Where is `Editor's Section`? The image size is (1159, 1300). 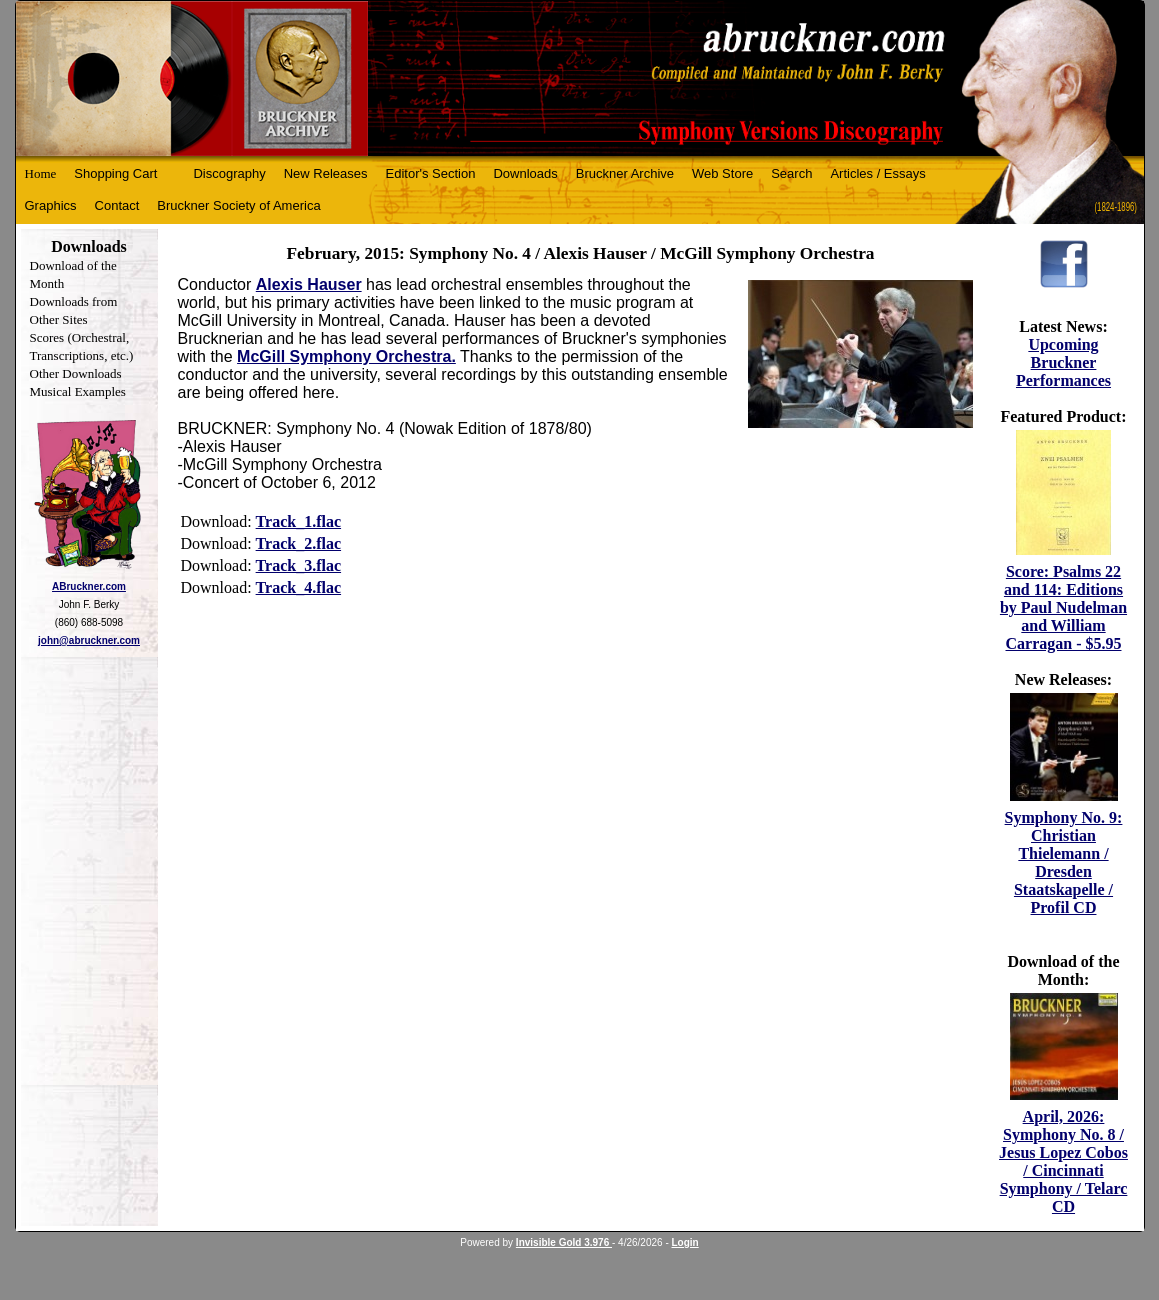
Editor's Section is located at coordinates (431, 173).